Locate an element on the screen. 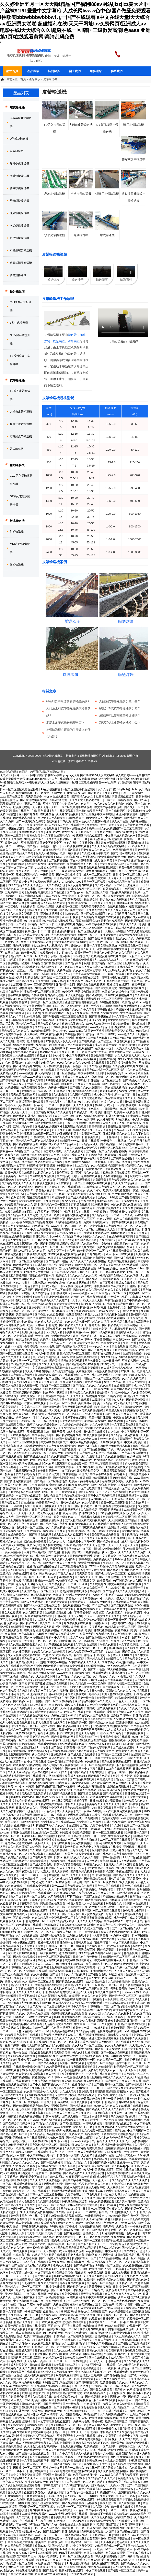 The height and width of the screenshot is (2576, 151). 超碰av在线免费观看 is located at coordinates (71, 1665).